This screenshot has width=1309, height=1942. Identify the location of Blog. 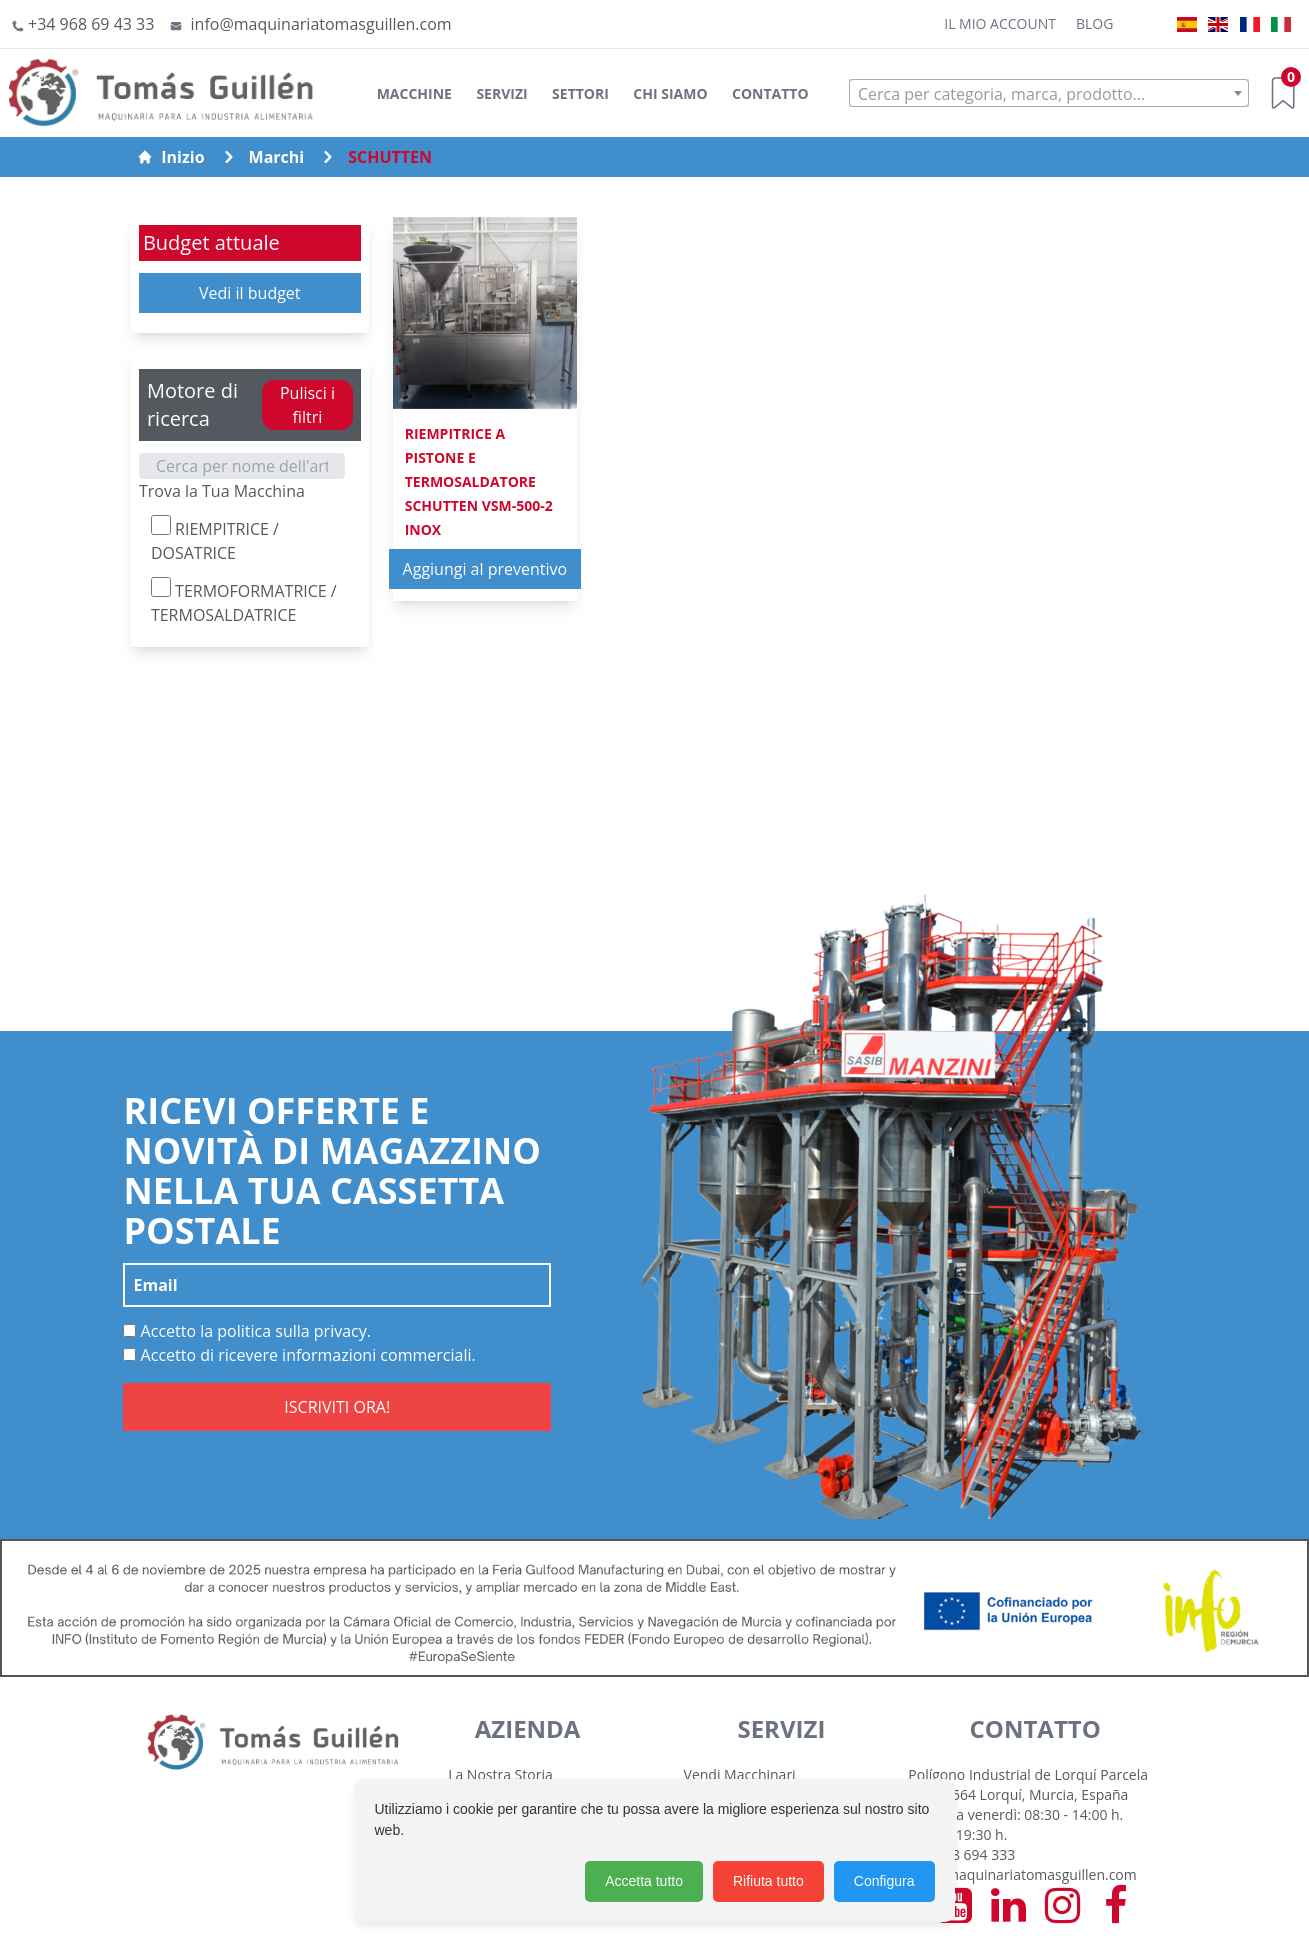
(1094, 23).